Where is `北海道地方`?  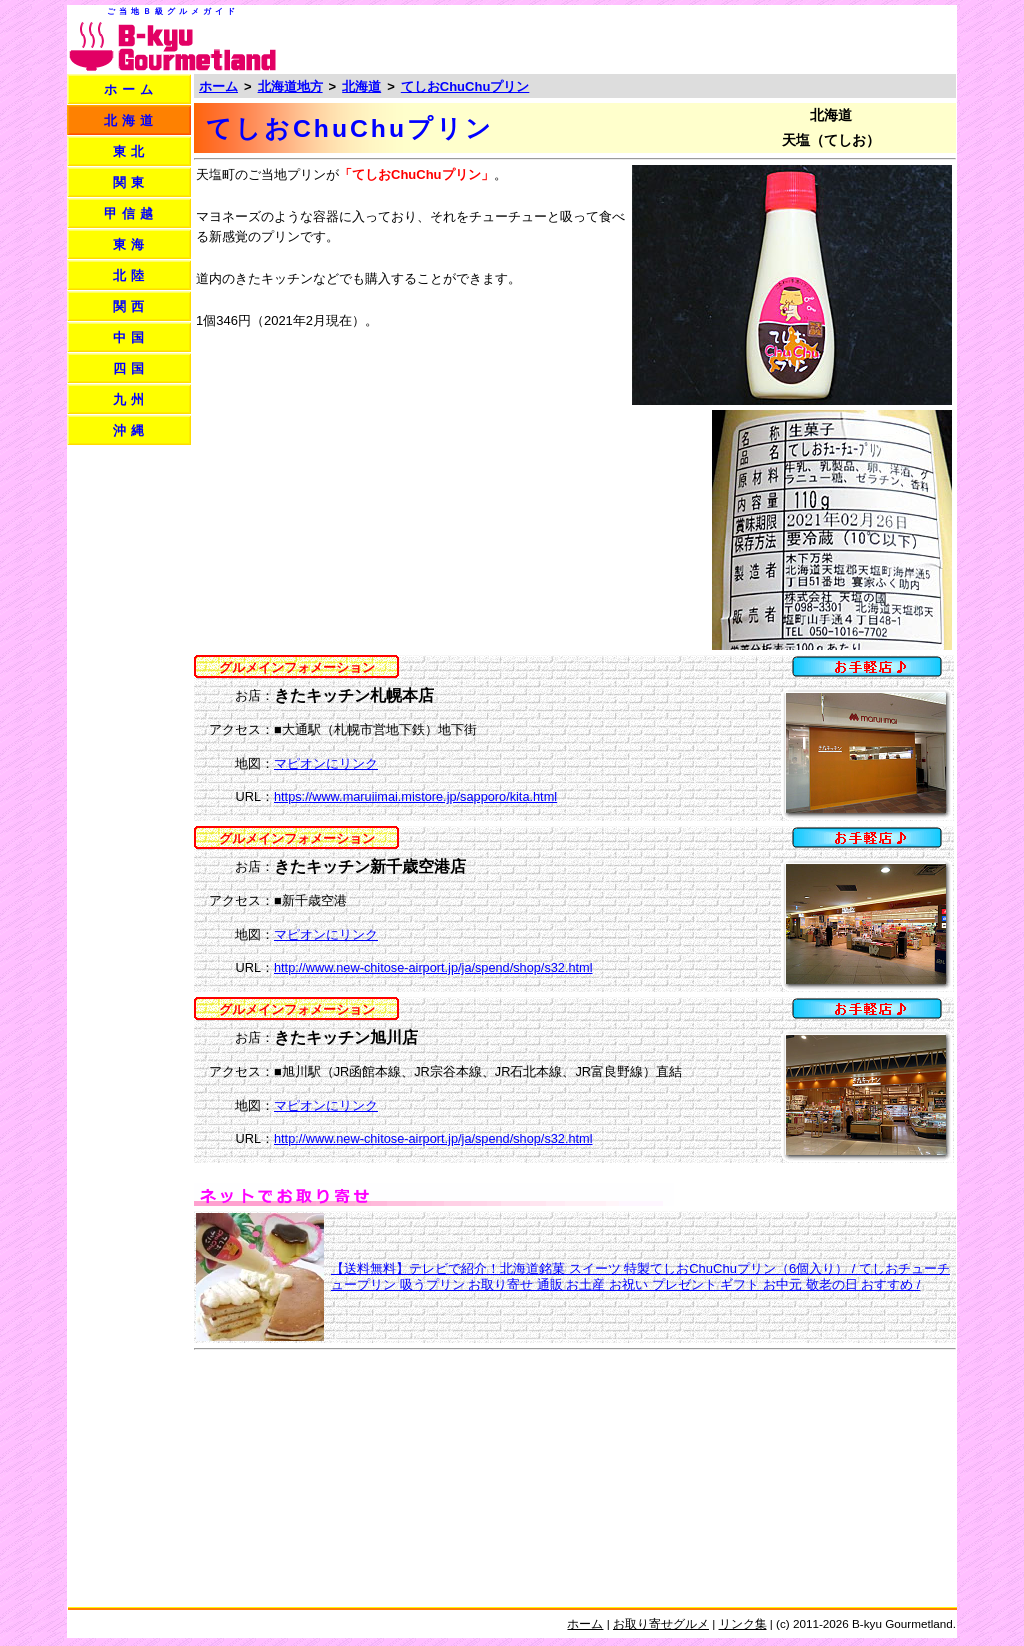
北海道地方 is located at coordinates (290, 86).